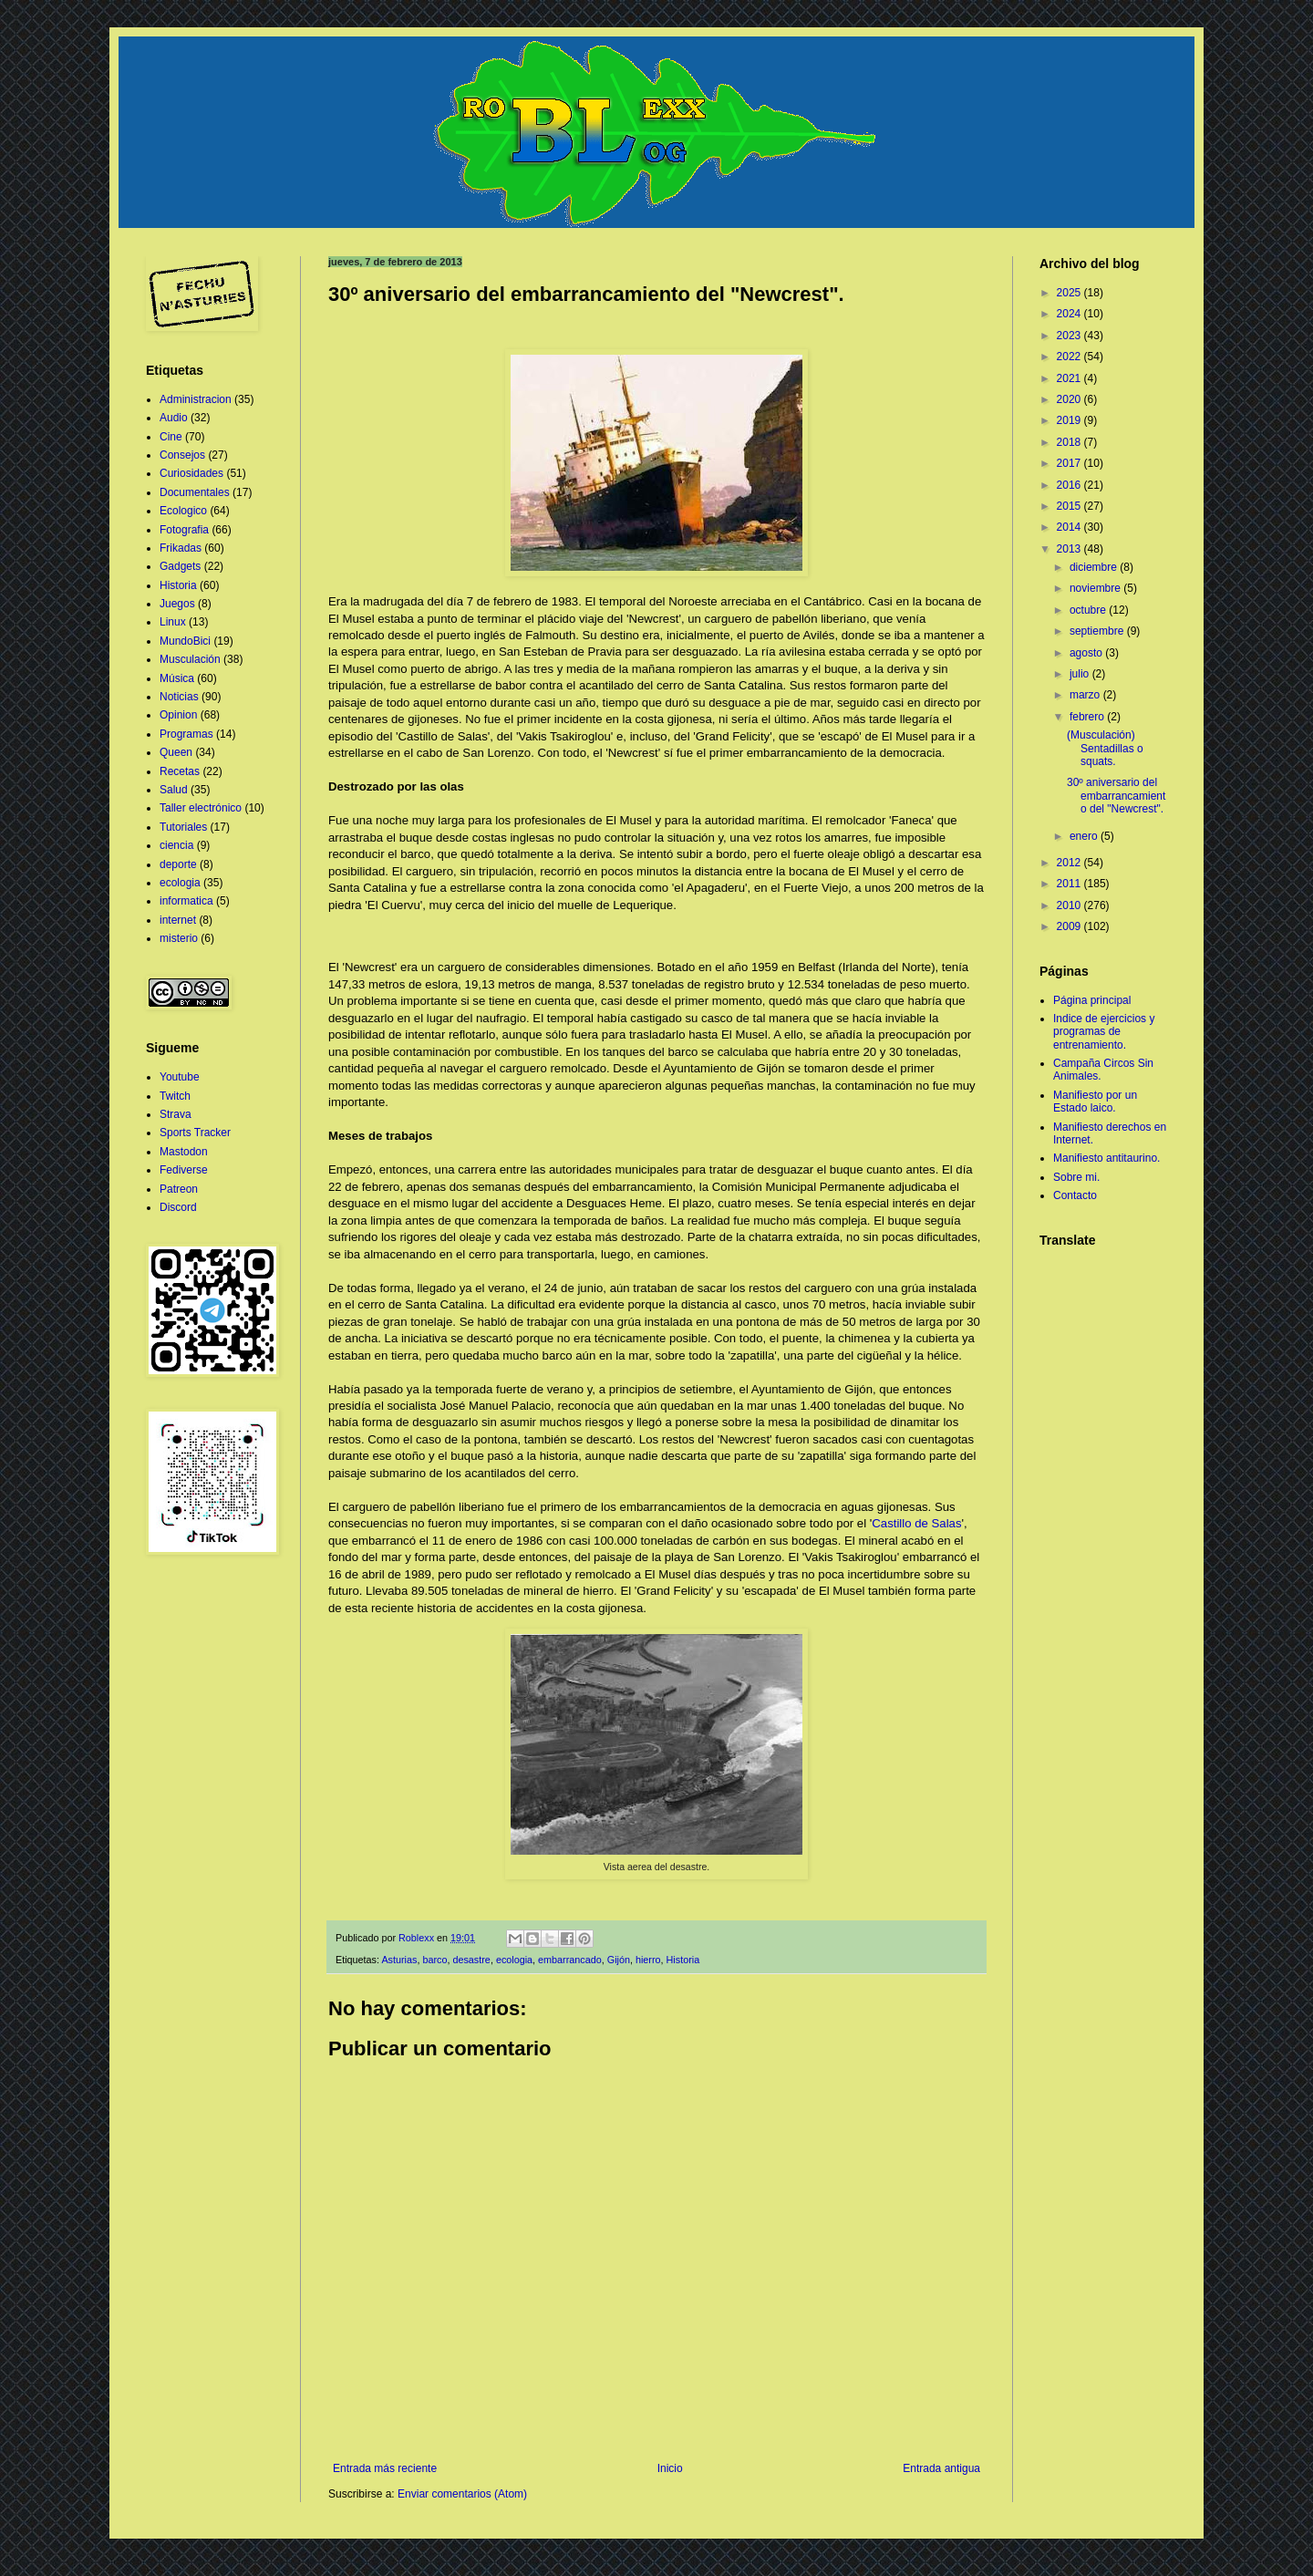  What do you see at coordinates (182, 455) in the screenshot?
I see `Consejos` at bounding box center [182, 455].